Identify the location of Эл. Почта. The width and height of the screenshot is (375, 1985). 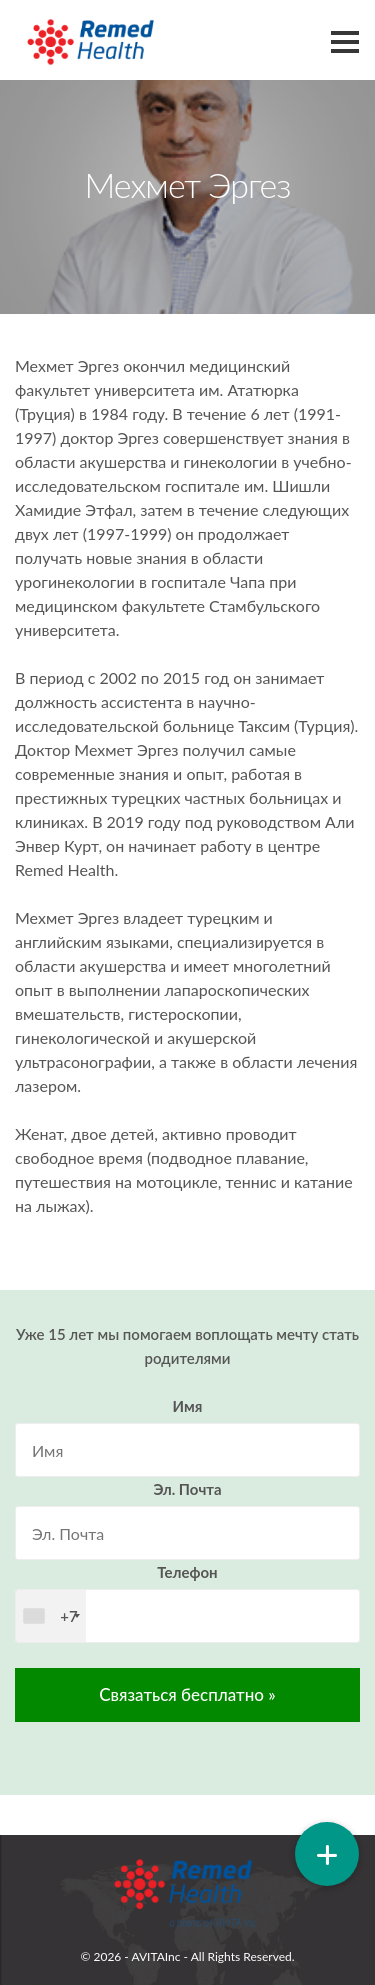
(187, 1489).